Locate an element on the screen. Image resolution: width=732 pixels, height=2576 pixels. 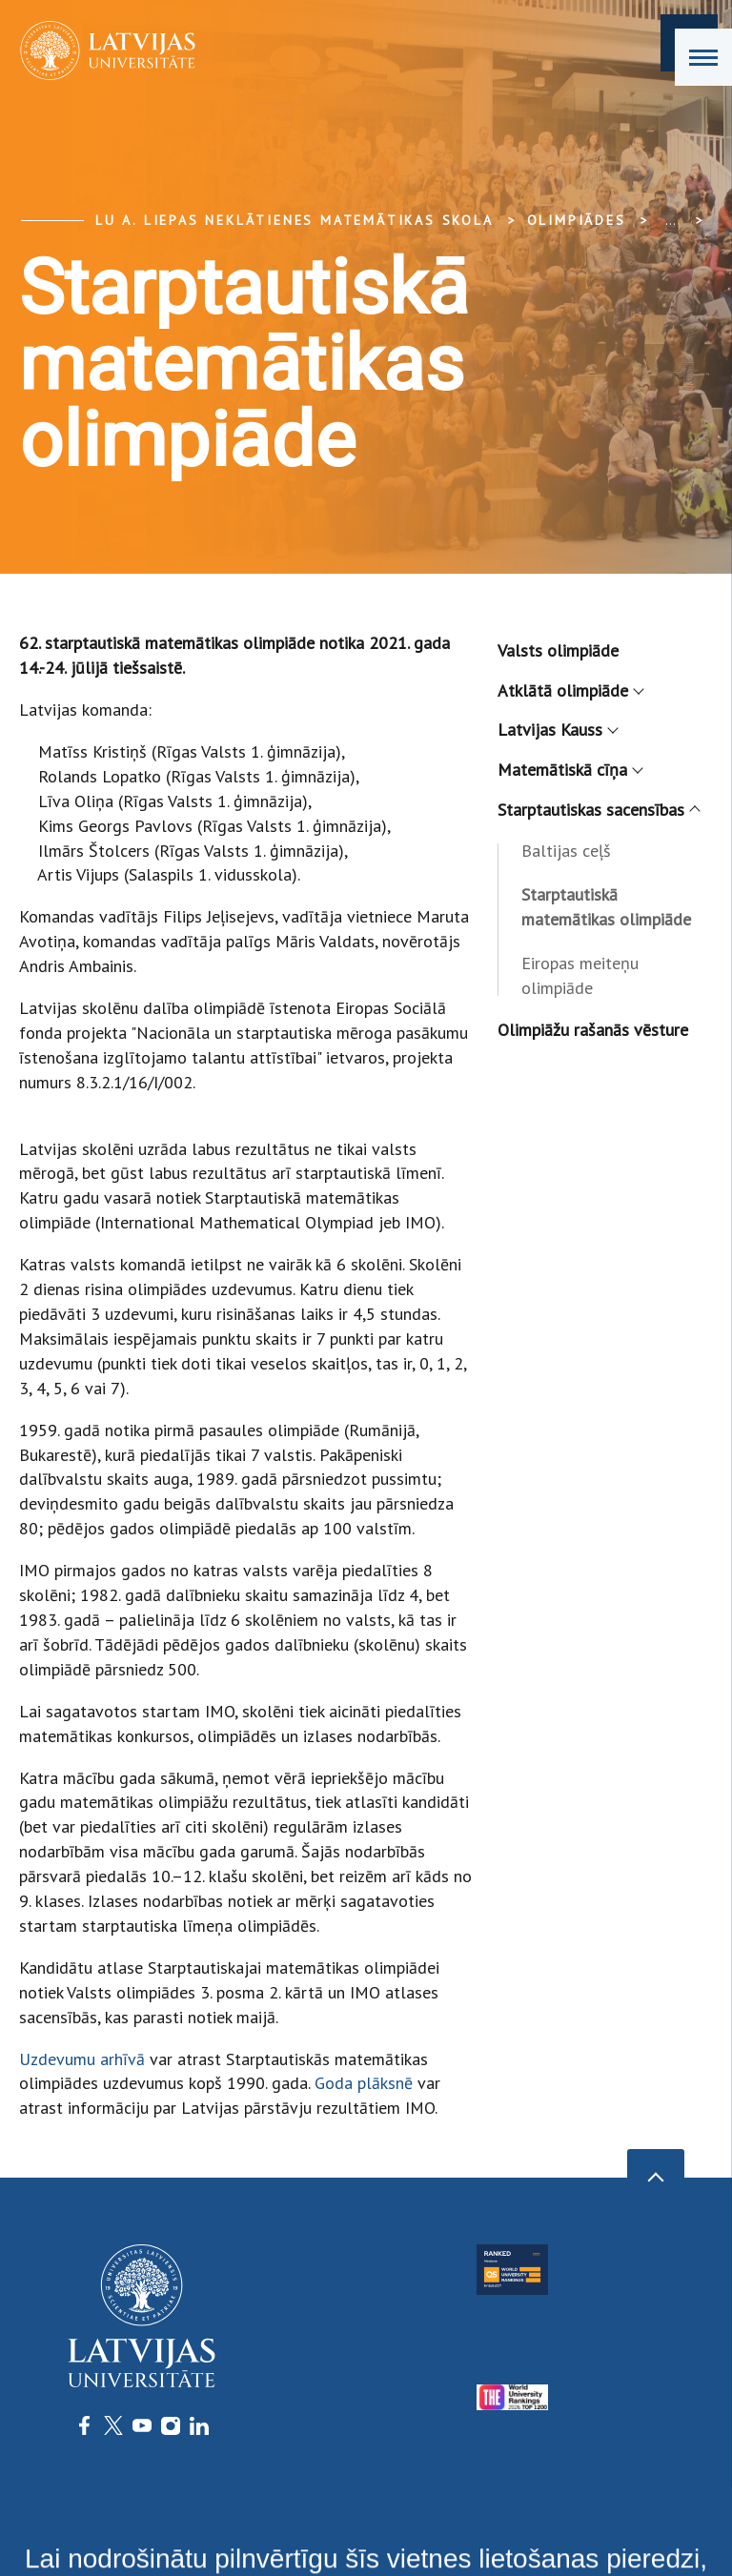
... [Expand] is located at coordinates (670, 220).